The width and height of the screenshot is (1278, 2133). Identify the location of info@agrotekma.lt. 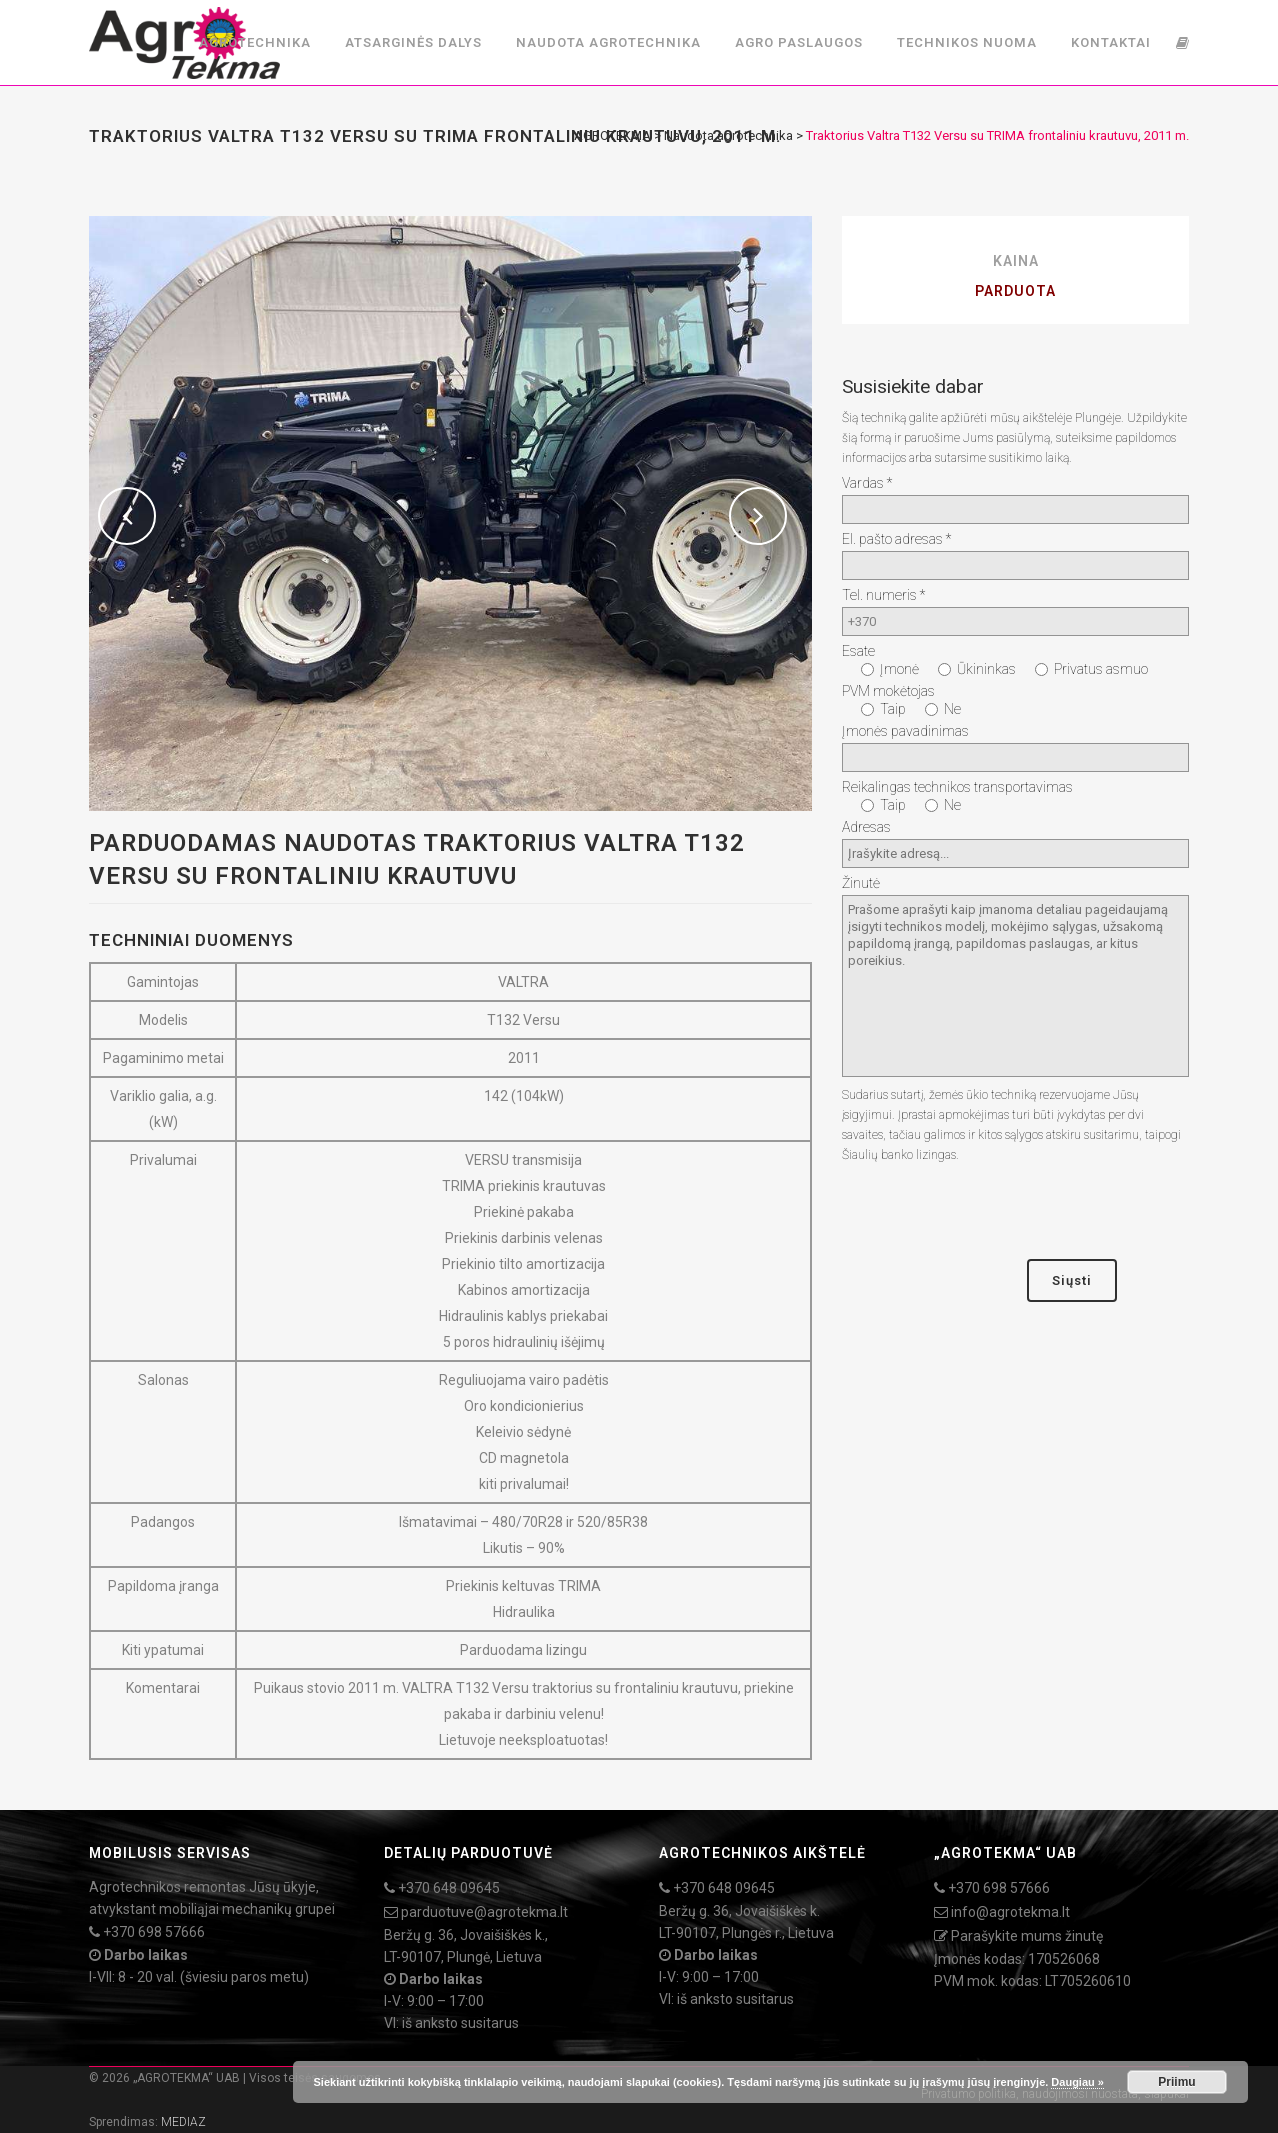
(1010, 1912).